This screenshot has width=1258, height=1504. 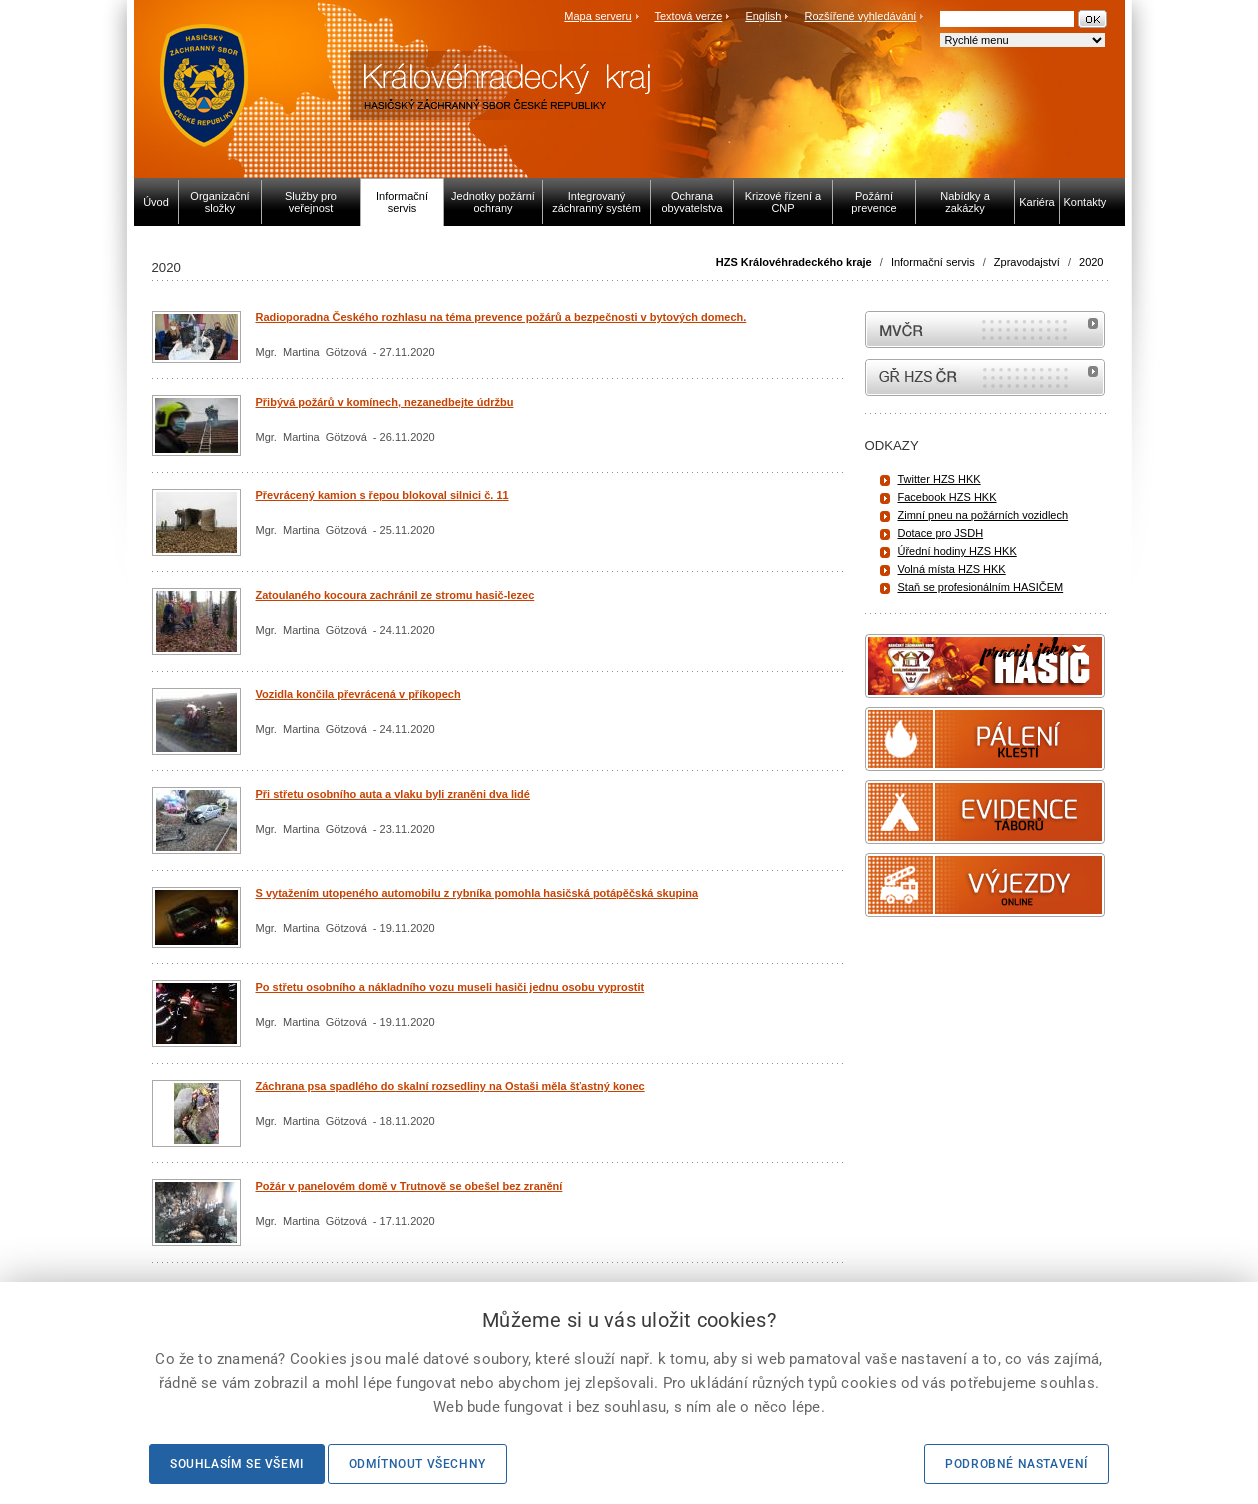 What do you see at coordinates (941, 533) in the screenshot?
I see `Dotace pro JSDH` at bounding box center [941, 533].